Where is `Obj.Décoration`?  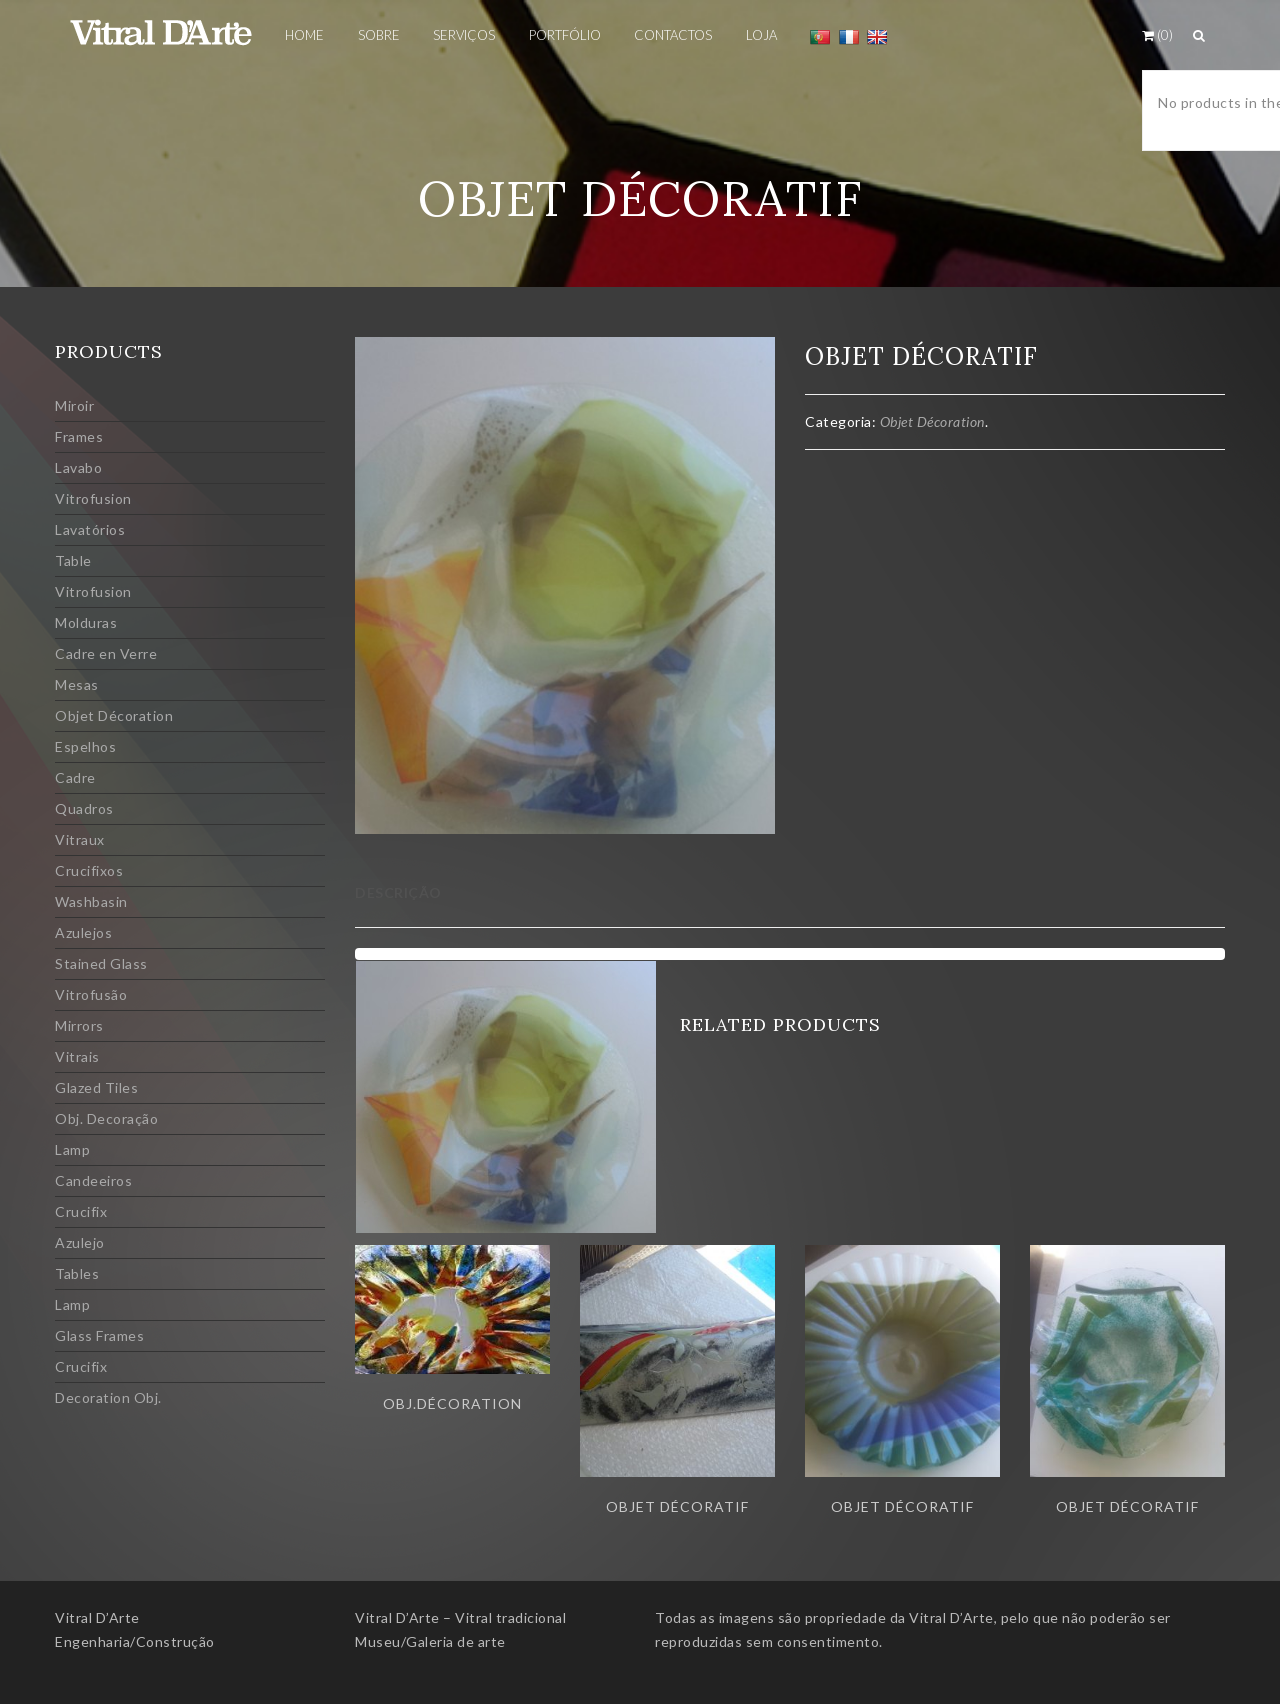
Obj.Décoration is located at coordinates (452, 1403).